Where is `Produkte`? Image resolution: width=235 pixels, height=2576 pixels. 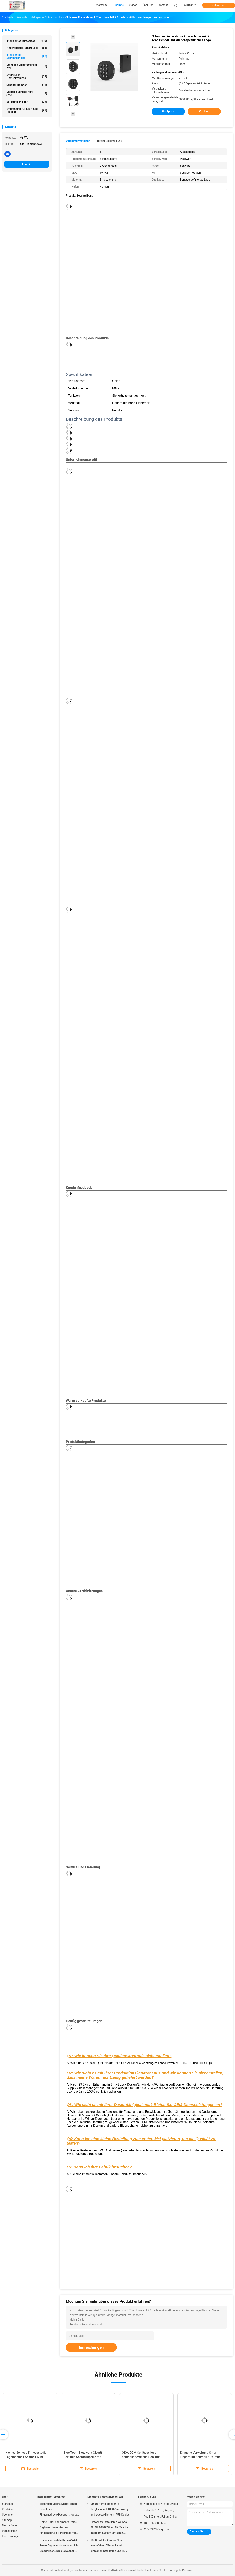
Produkte is located at coordinates (7, 2509).